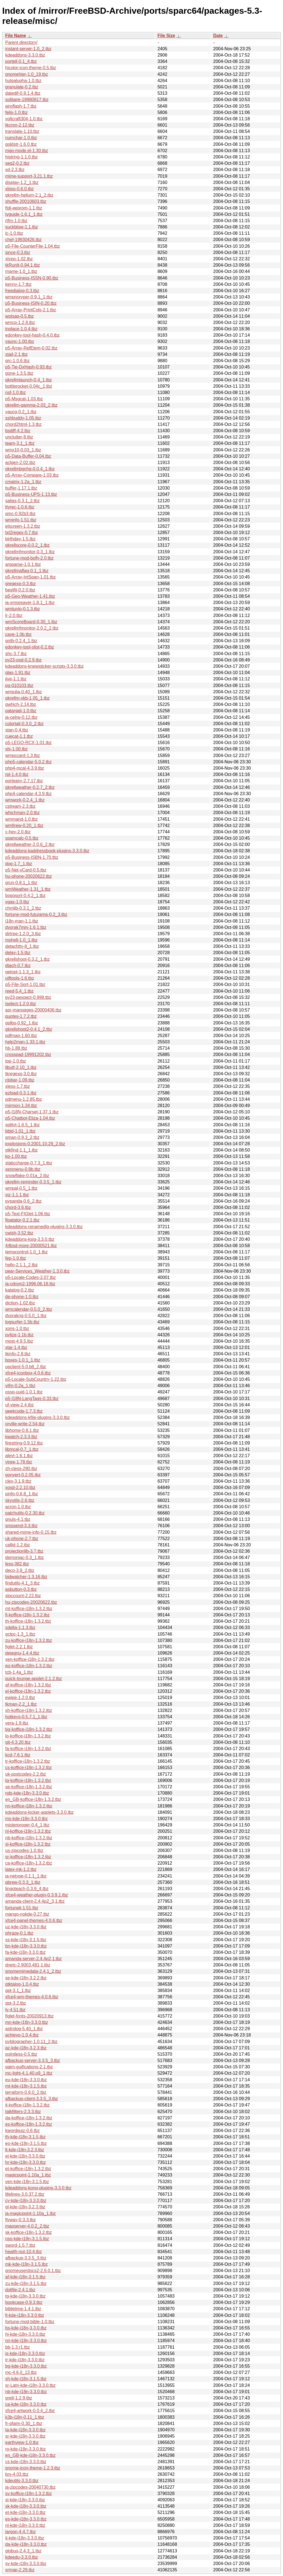 This screenshot has height=2576, width=283. What do you see at coordinates (21, 940) in the screenshot?
I see `mshell-1.0_1.tbz` at bounding box center [21, 940].